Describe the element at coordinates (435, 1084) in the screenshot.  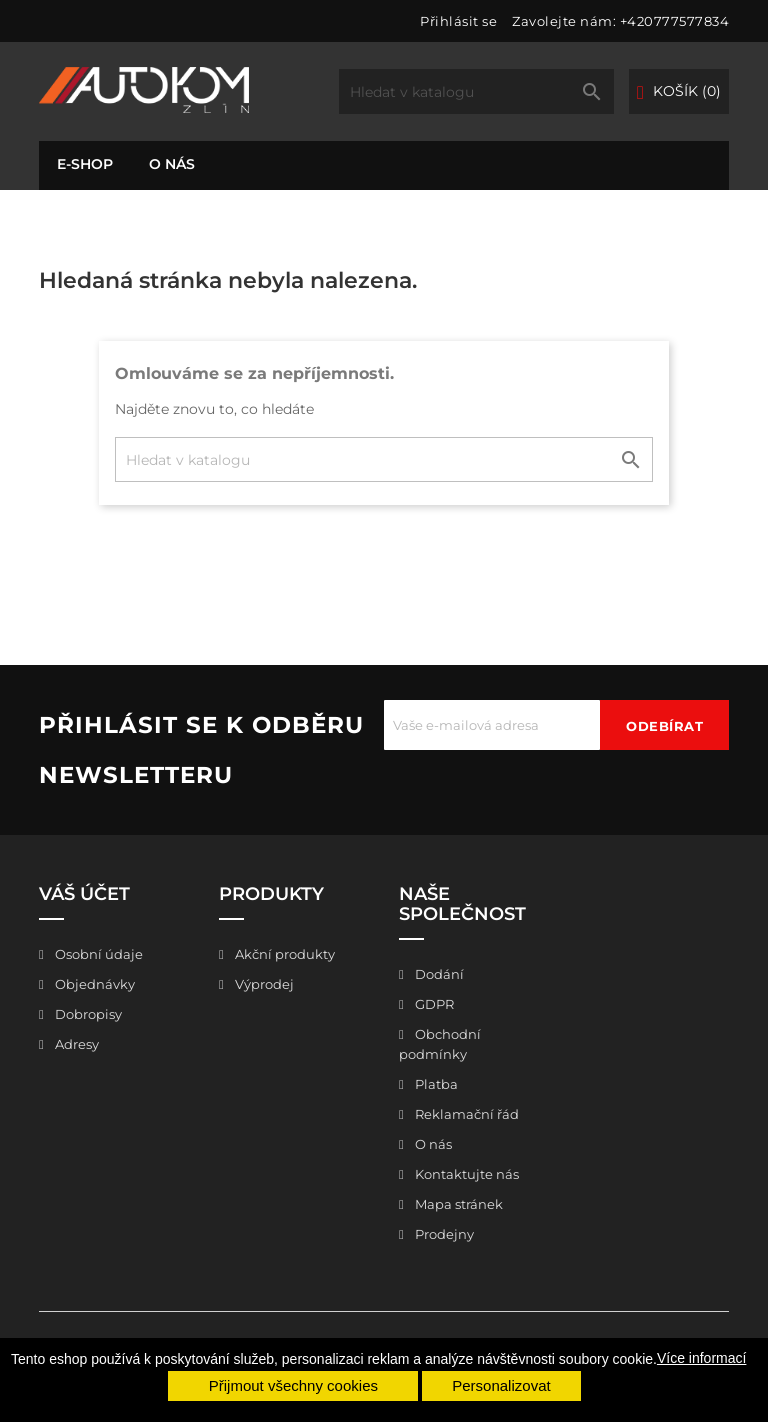
I see `Platba` at that location.